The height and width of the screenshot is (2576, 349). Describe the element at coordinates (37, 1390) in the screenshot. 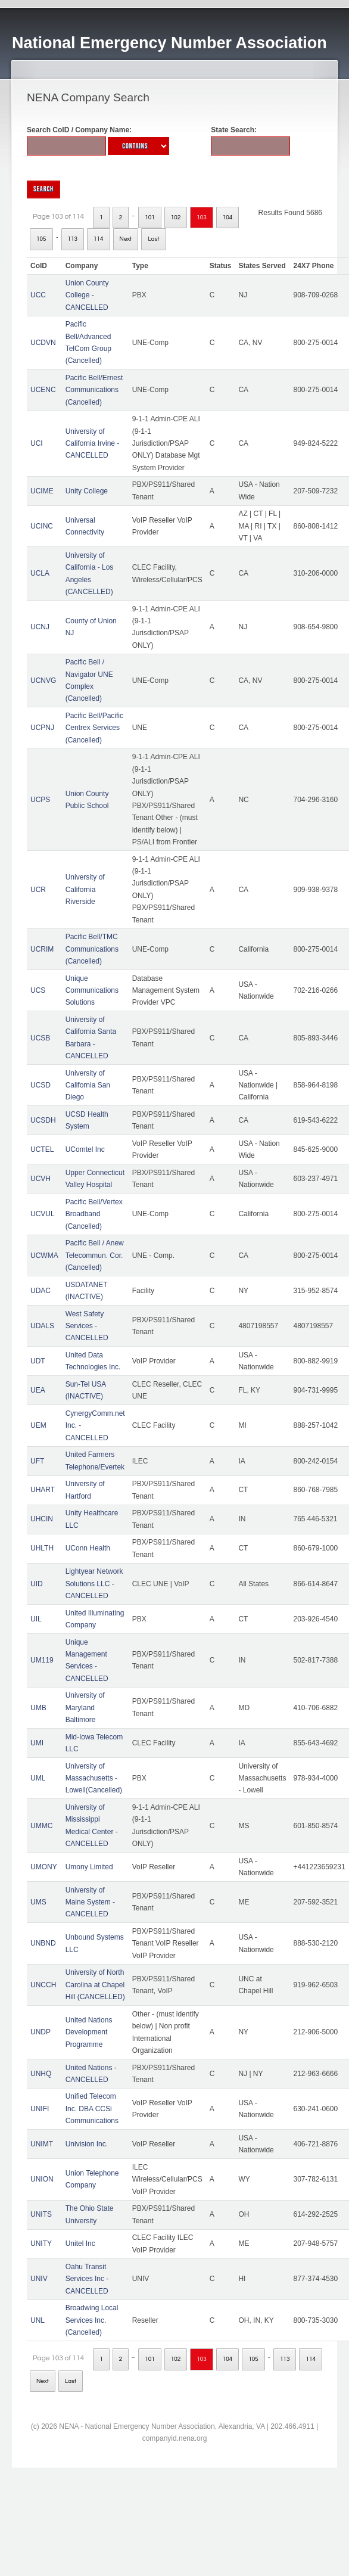

I see `UEA` at that location.